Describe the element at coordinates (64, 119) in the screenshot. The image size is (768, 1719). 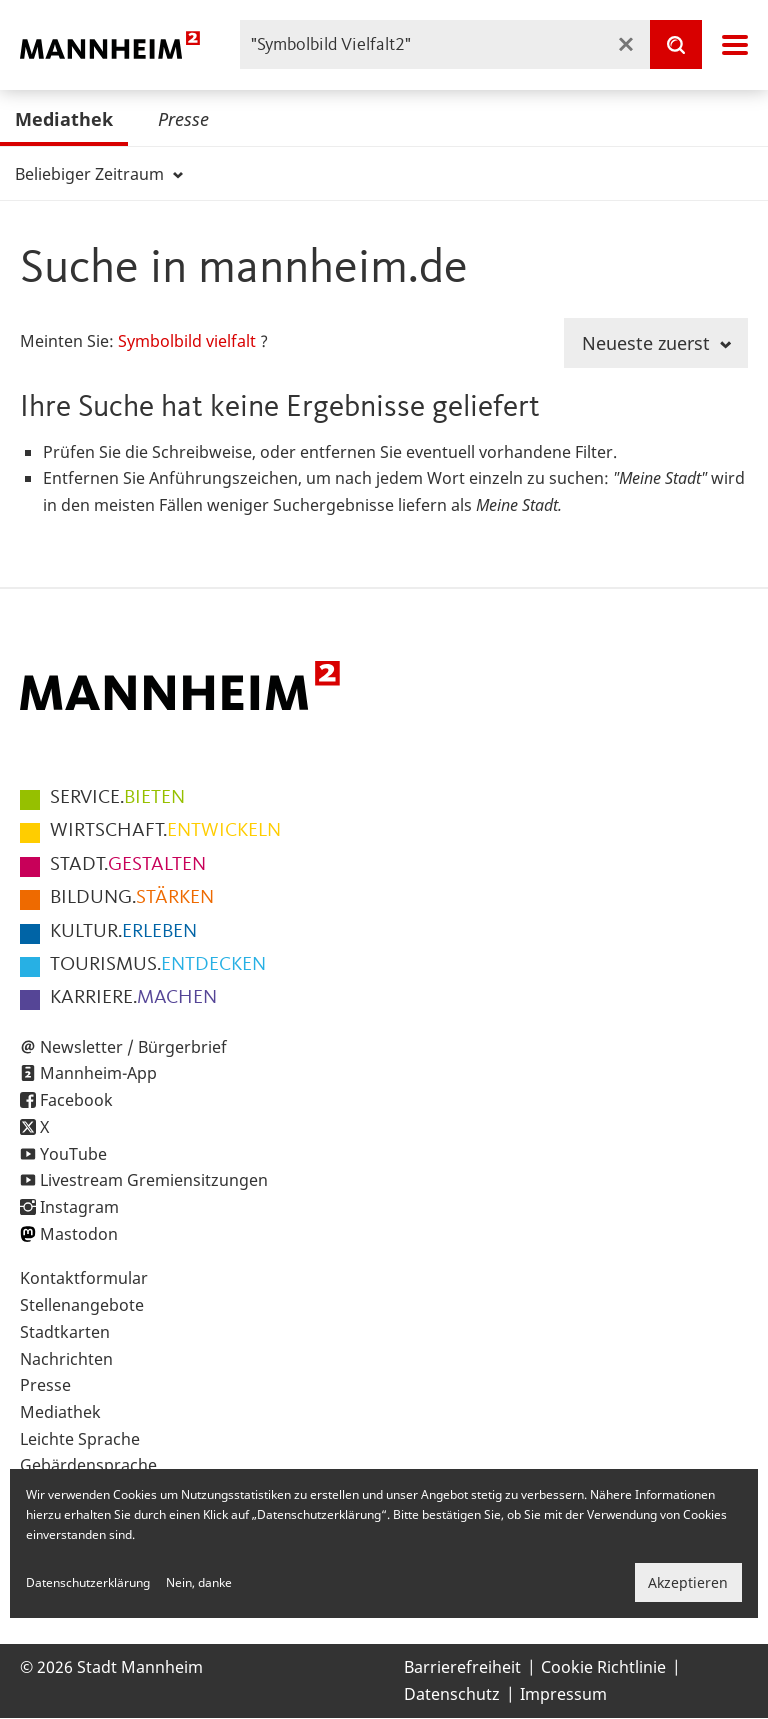
I see `Mediathek` at that location.